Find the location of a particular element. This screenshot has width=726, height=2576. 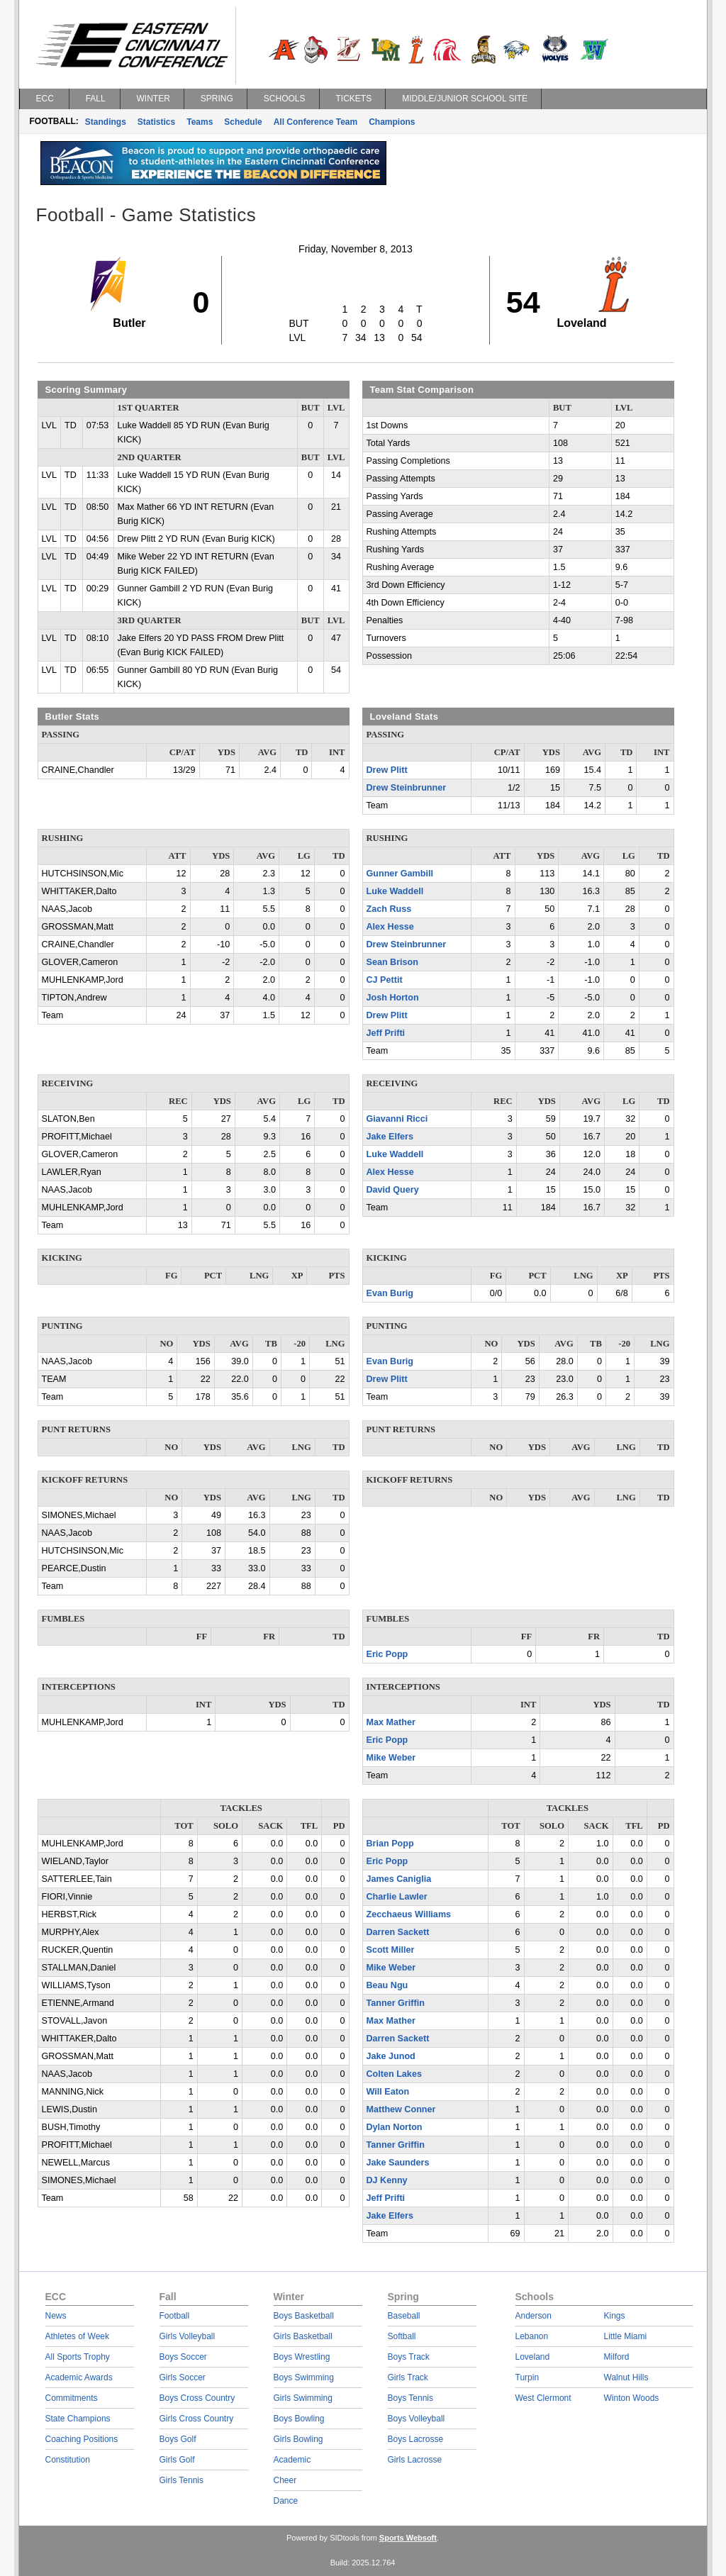

Girls Volleyball is located at coordinates (188, 2336).